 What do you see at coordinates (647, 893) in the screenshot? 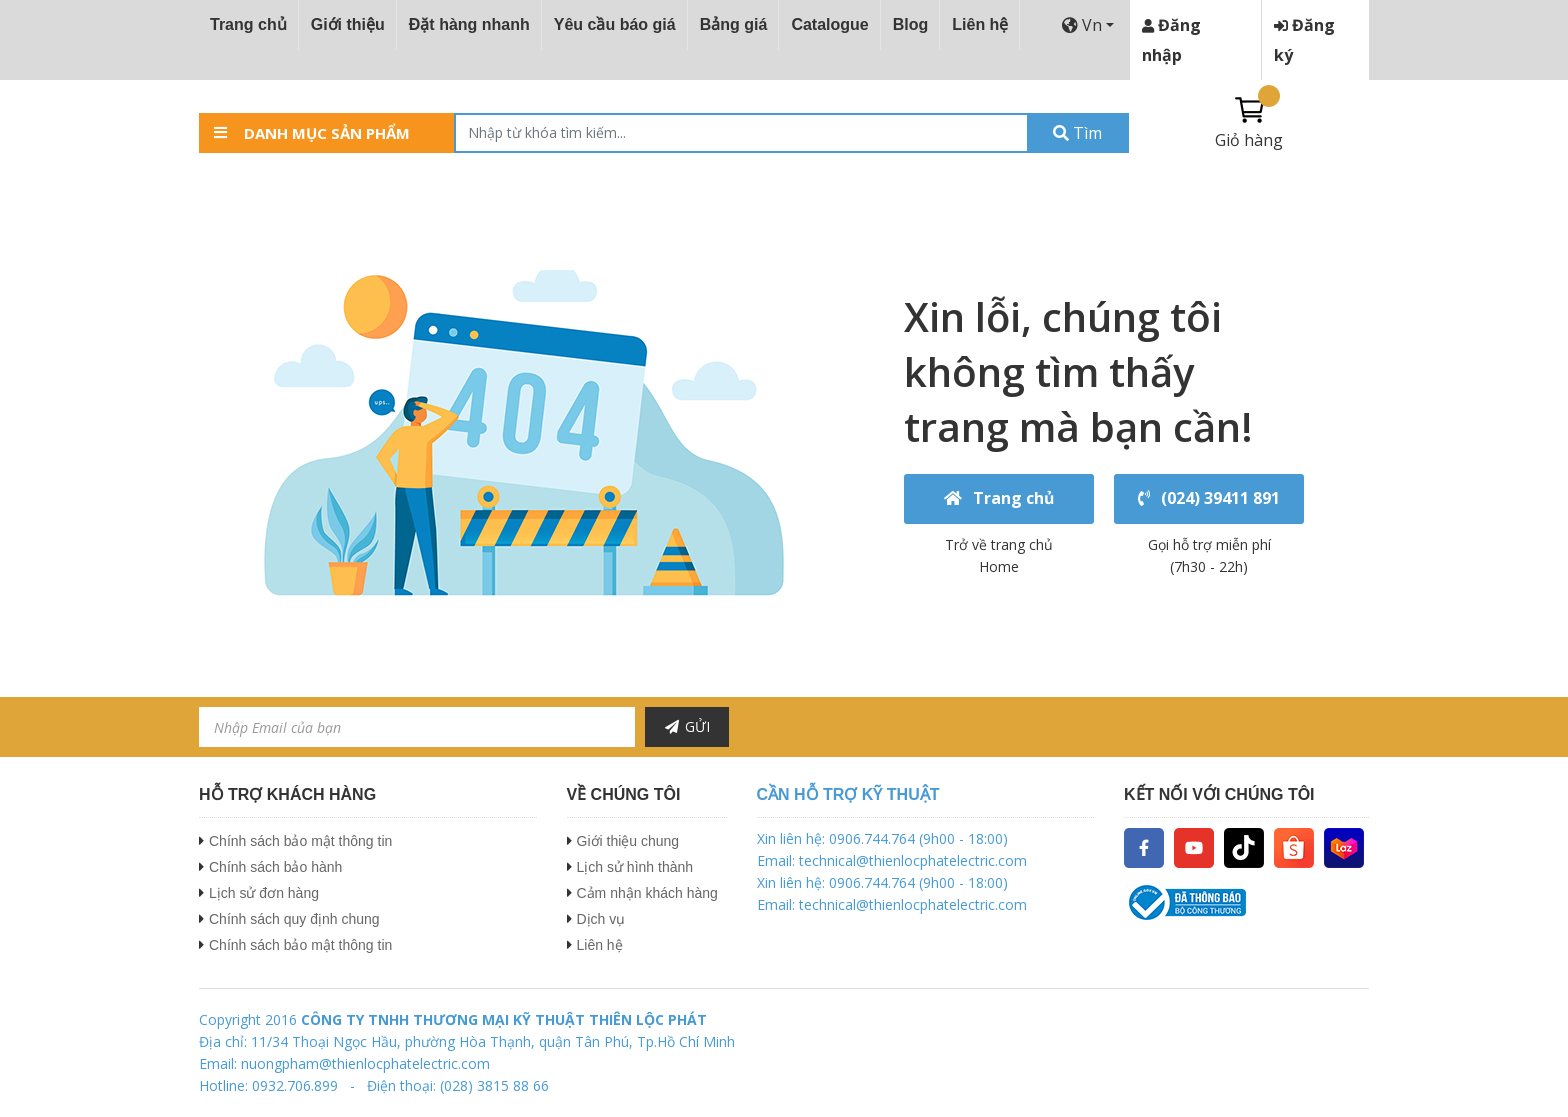
I see `Cảm nhận khách hàng` at bounding box center [647, 893].